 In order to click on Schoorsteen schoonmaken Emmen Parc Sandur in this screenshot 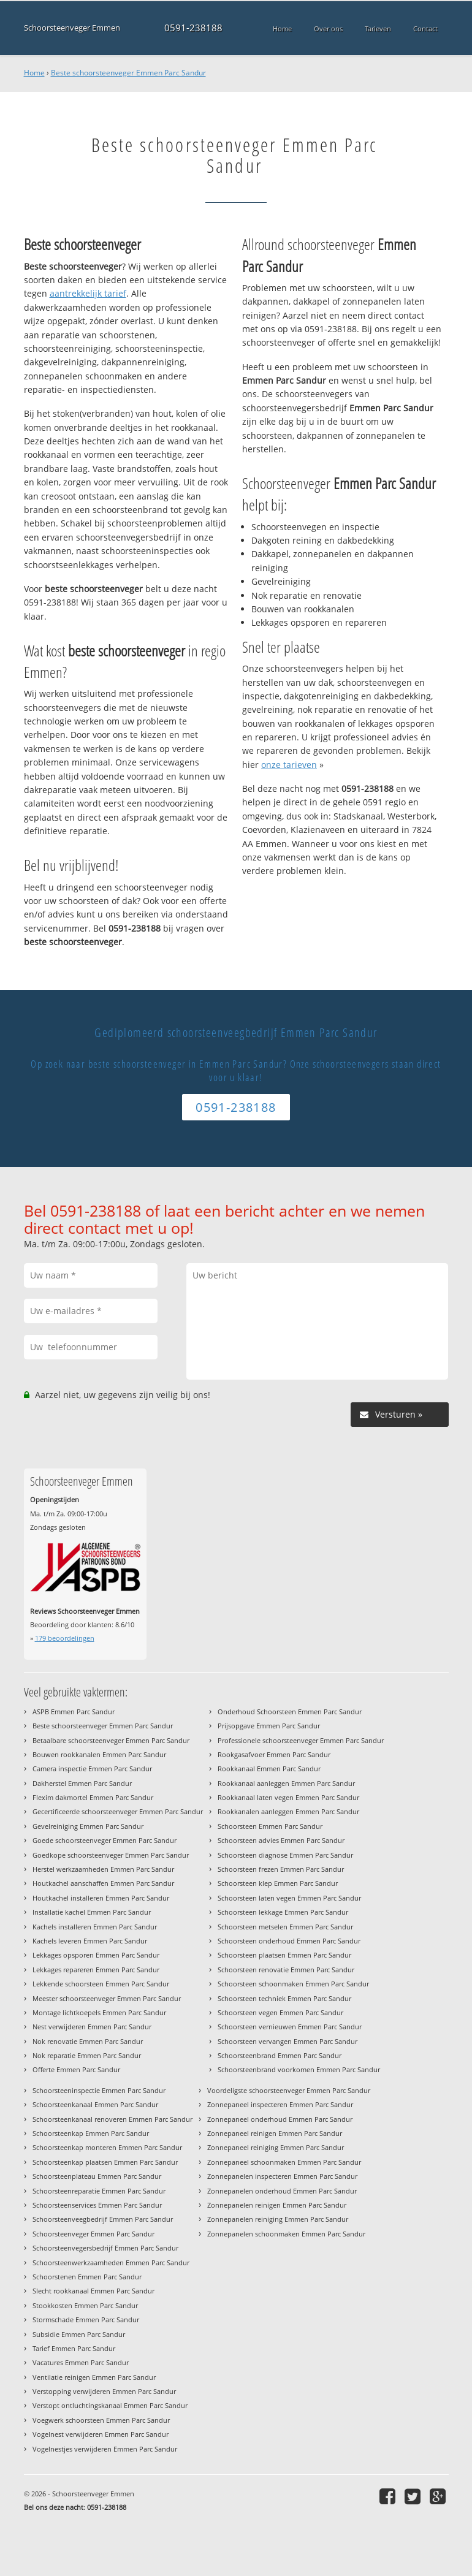, I will do `click(293, 1983)`.